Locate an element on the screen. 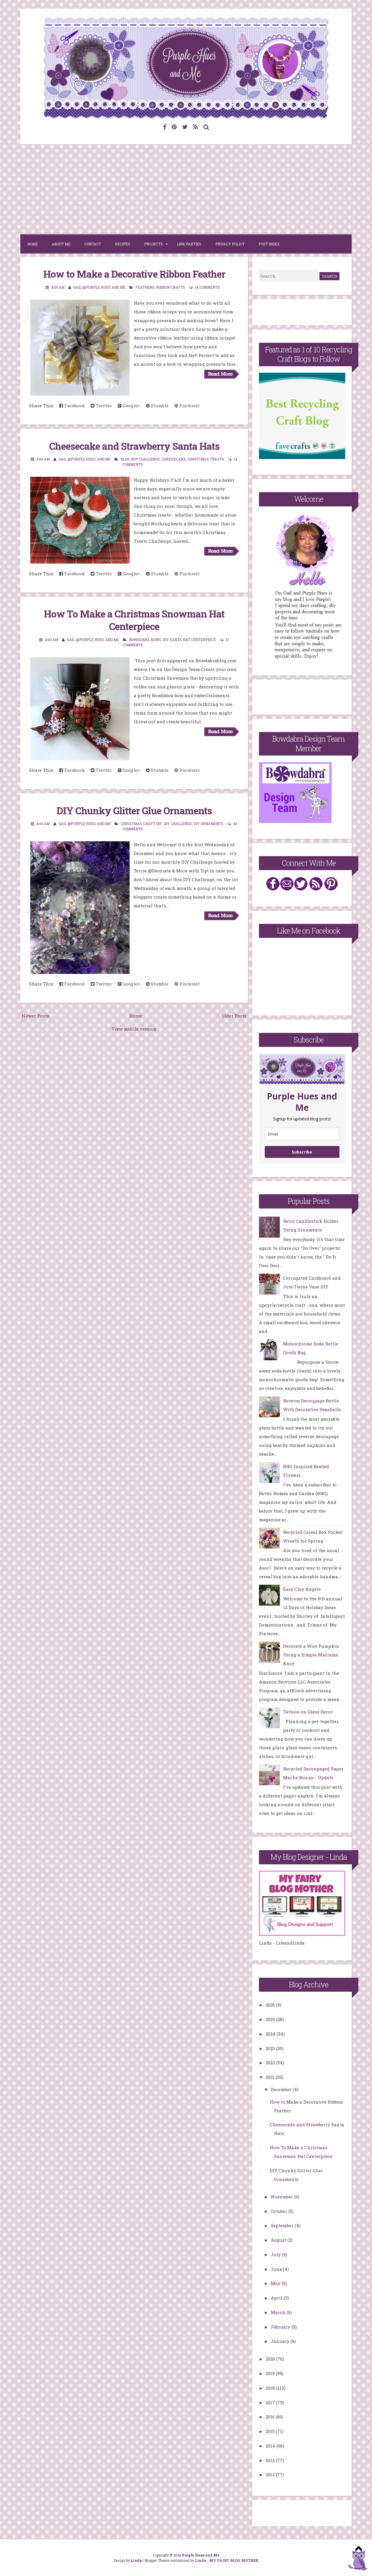 The width and height of the screenshot is (372, 2576). 2013 is located at coordinates (271, 2460).